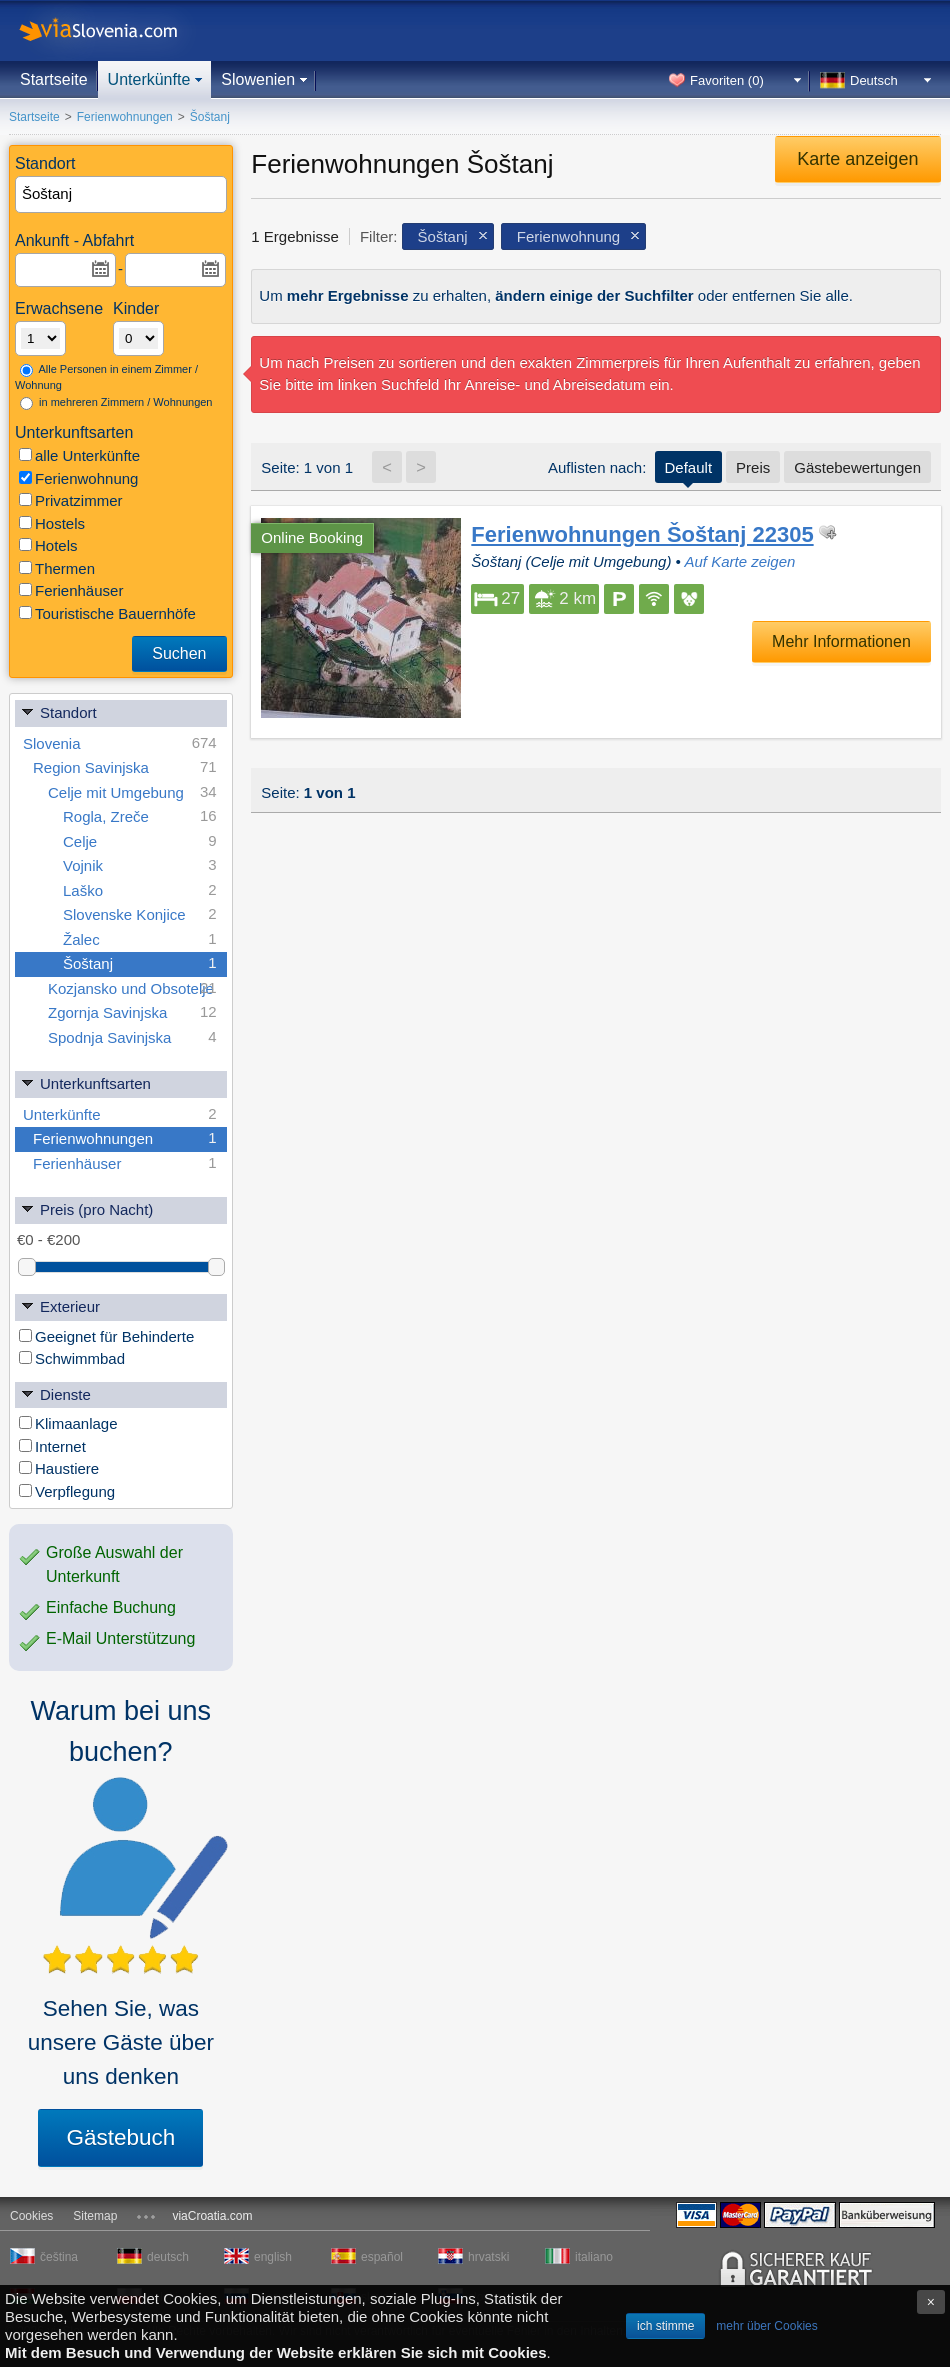 The image size is (950, 2367). I want to click on Haustiere, so click(59, 1468).